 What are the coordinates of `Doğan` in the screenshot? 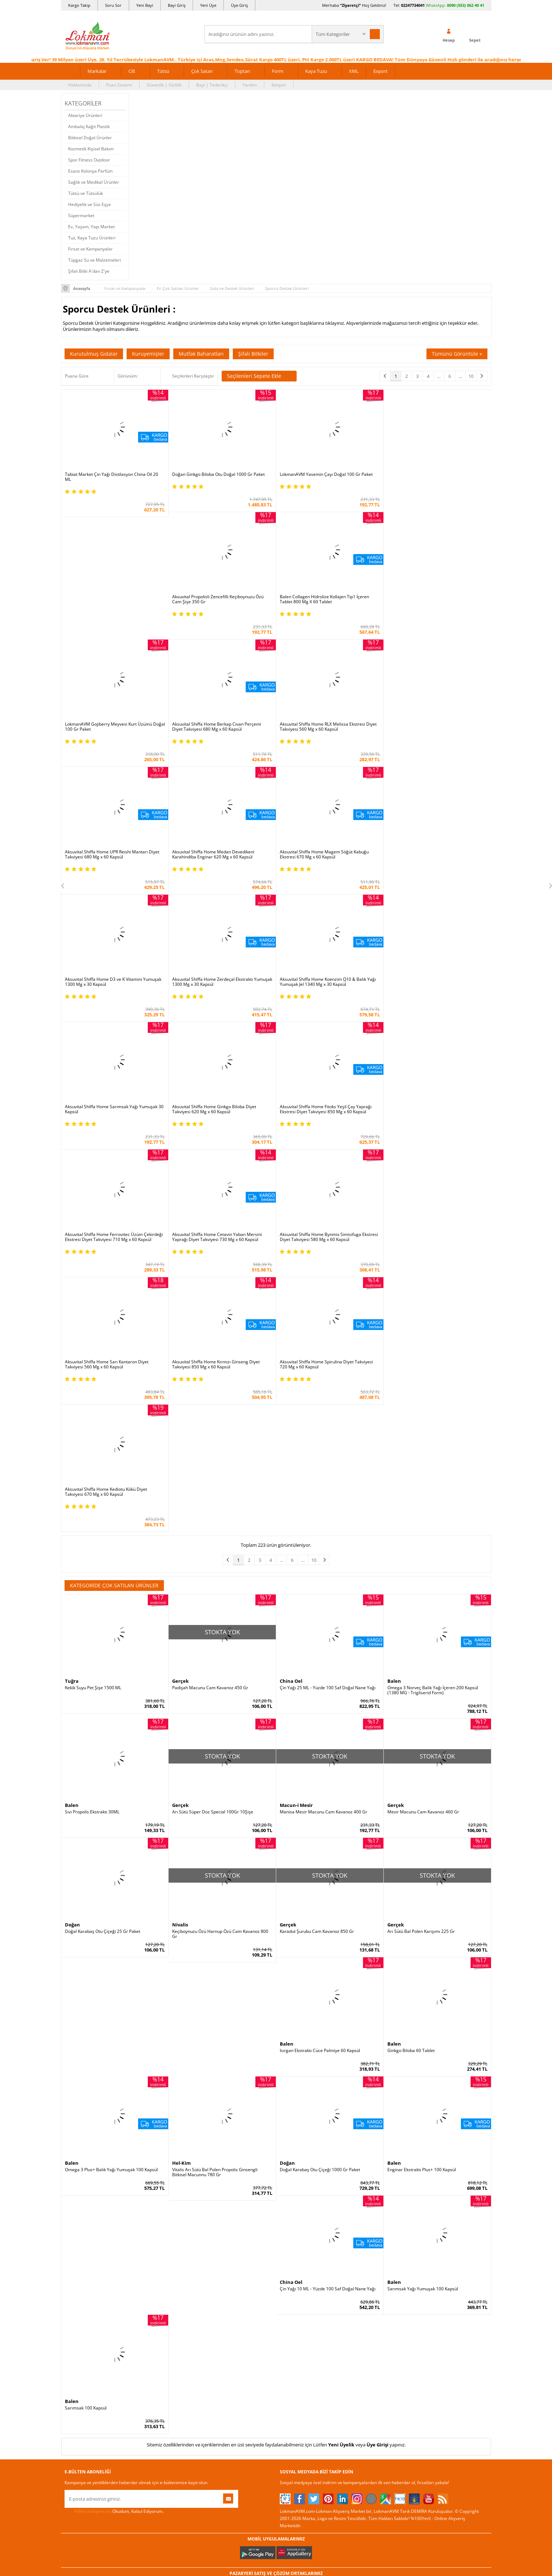 It's located at (72, 1547).